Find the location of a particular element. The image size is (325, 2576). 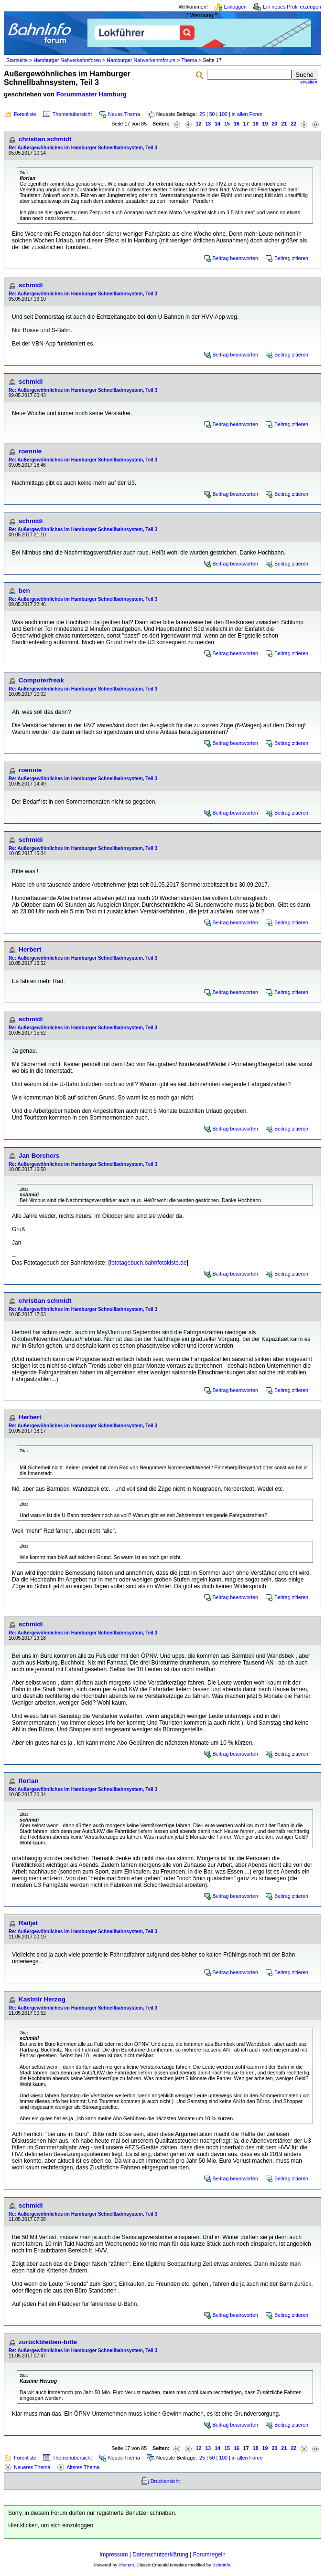

14 is located at coordinates (217, 123).